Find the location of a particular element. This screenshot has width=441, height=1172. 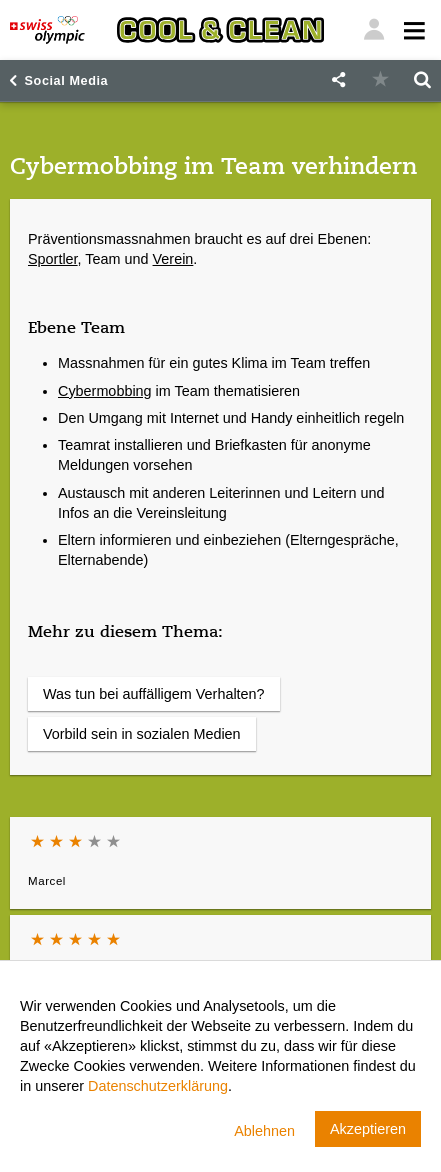

Sportler is located at coordinates (53, 259).